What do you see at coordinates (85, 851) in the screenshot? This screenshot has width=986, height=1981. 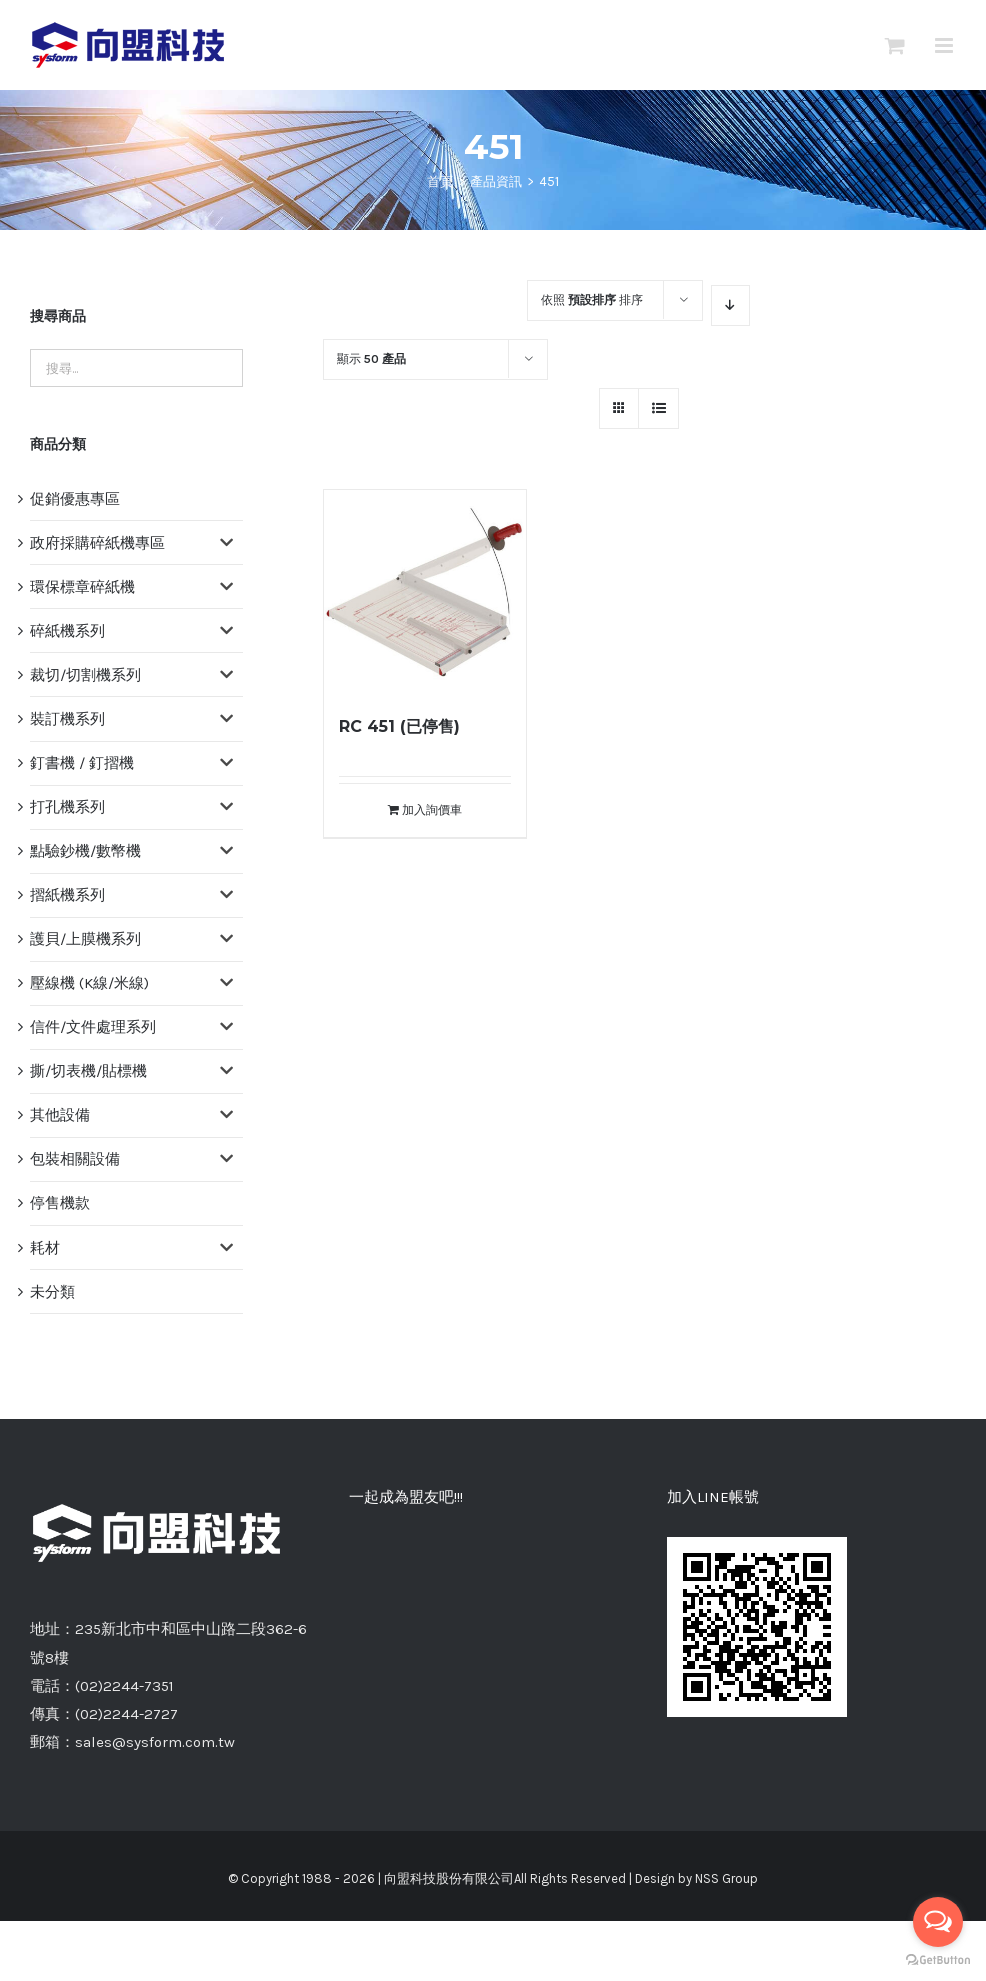 I see `點驗鈔機/數幣機` at bounding box center [85, 851].